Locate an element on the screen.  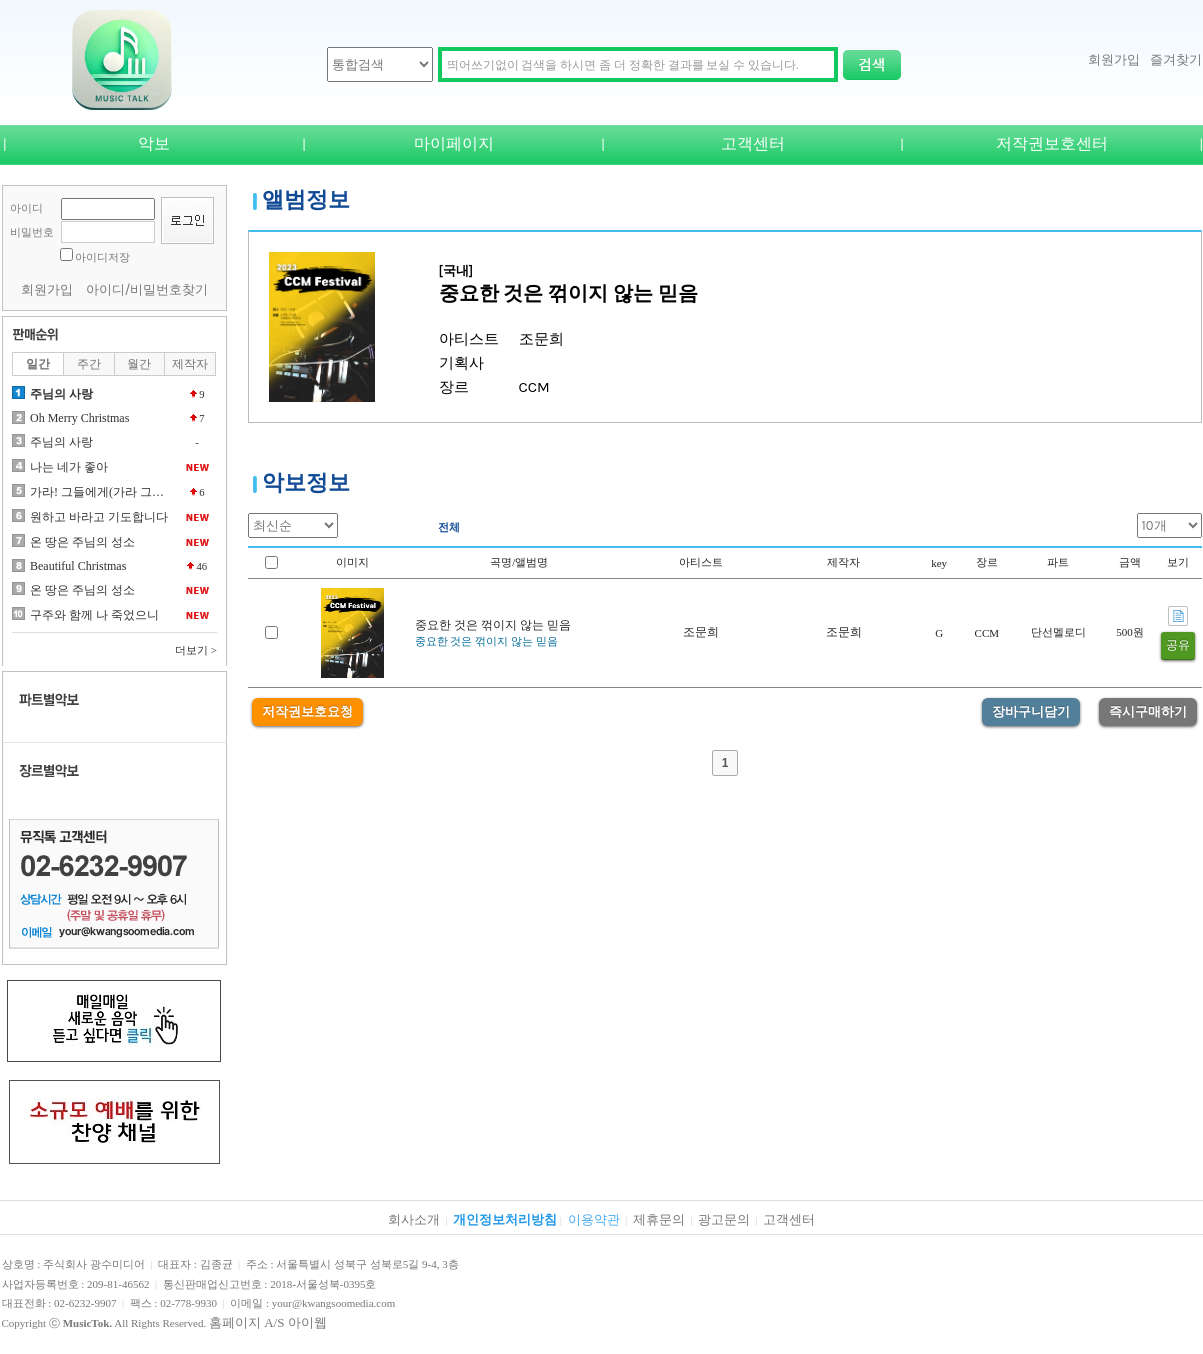
광고문의 is located at coordinates (724, 1219).